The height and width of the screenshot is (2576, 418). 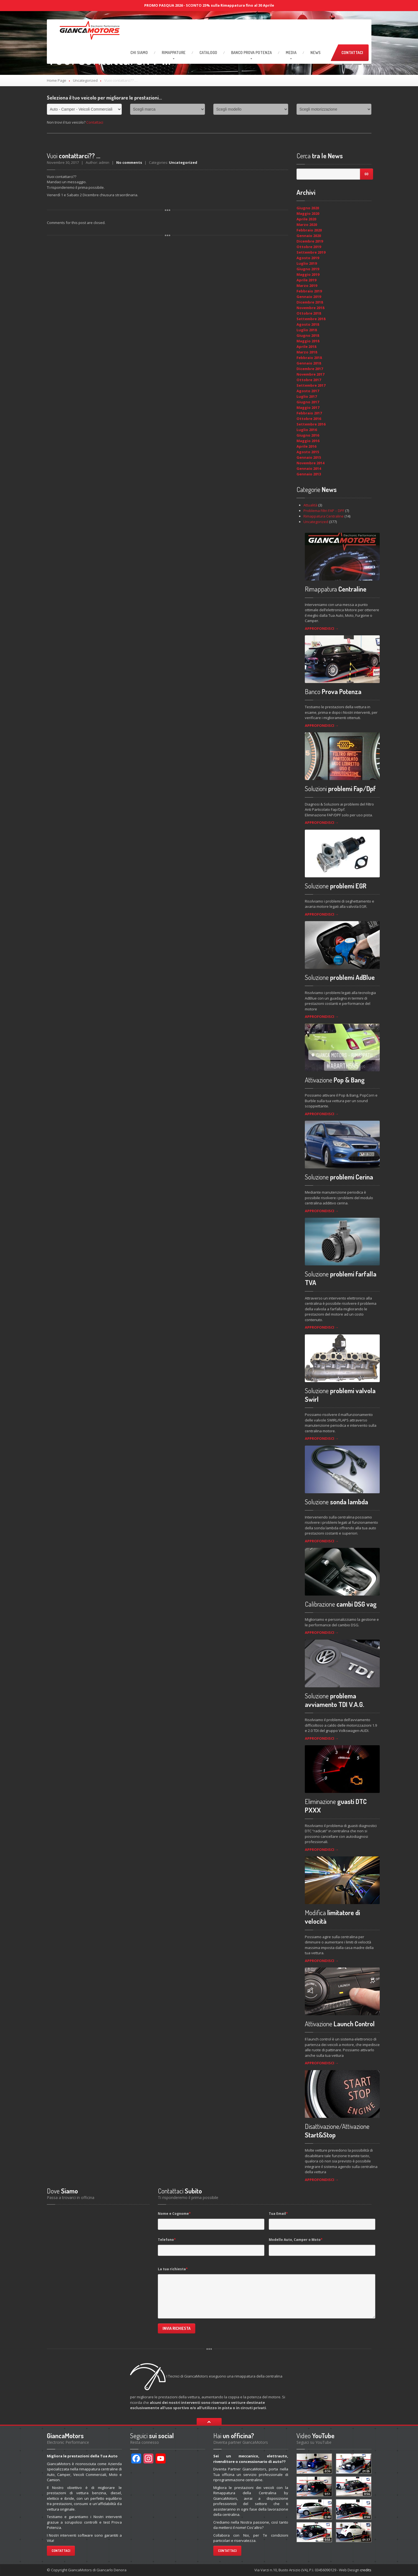 I want to click on Maggio 2016, so click(x=308, y=440).